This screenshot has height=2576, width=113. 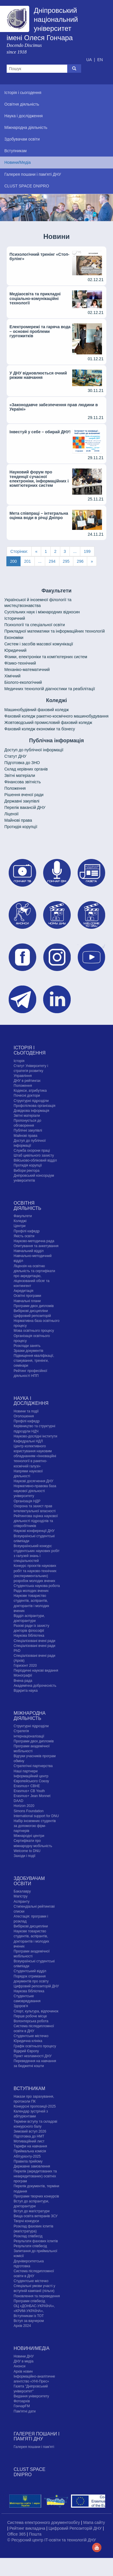 What do you see at coordinates (25, 1666) in the screenshot?
I see `Горизонт 2020` at bounding box center [25, 1666].